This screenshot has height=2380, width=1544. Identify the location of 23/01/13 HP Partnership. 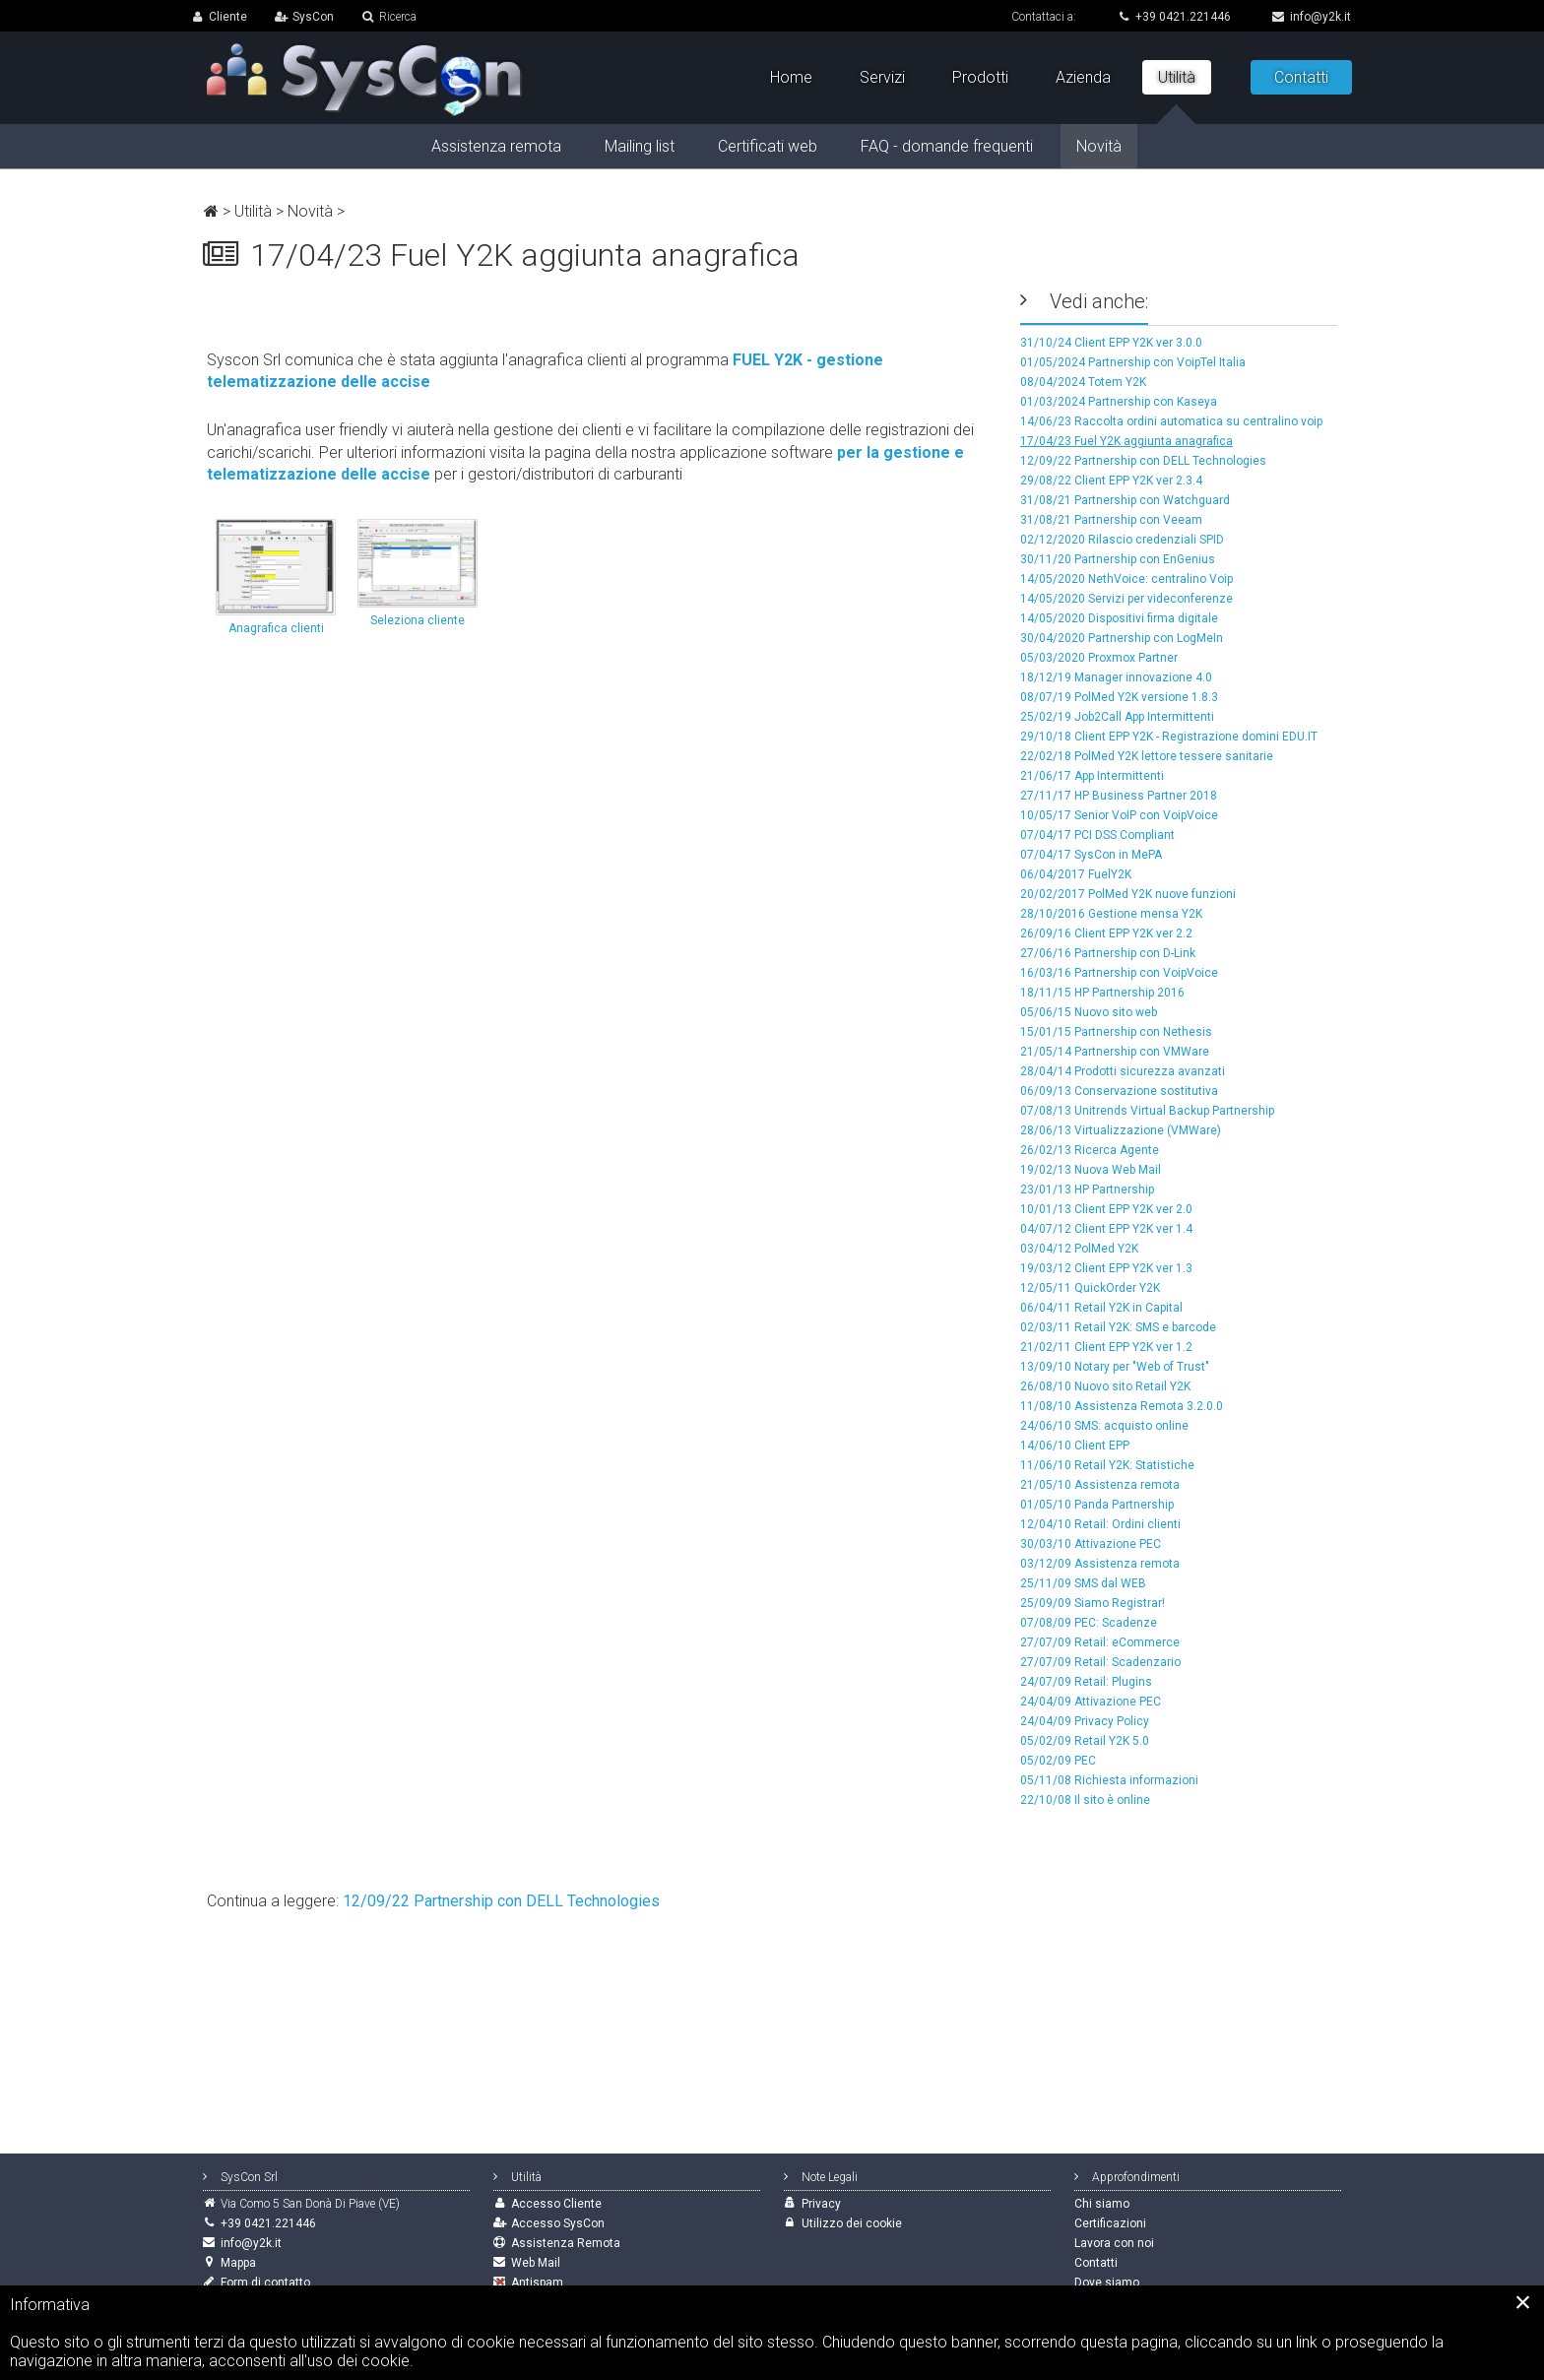
(1087, 1189).